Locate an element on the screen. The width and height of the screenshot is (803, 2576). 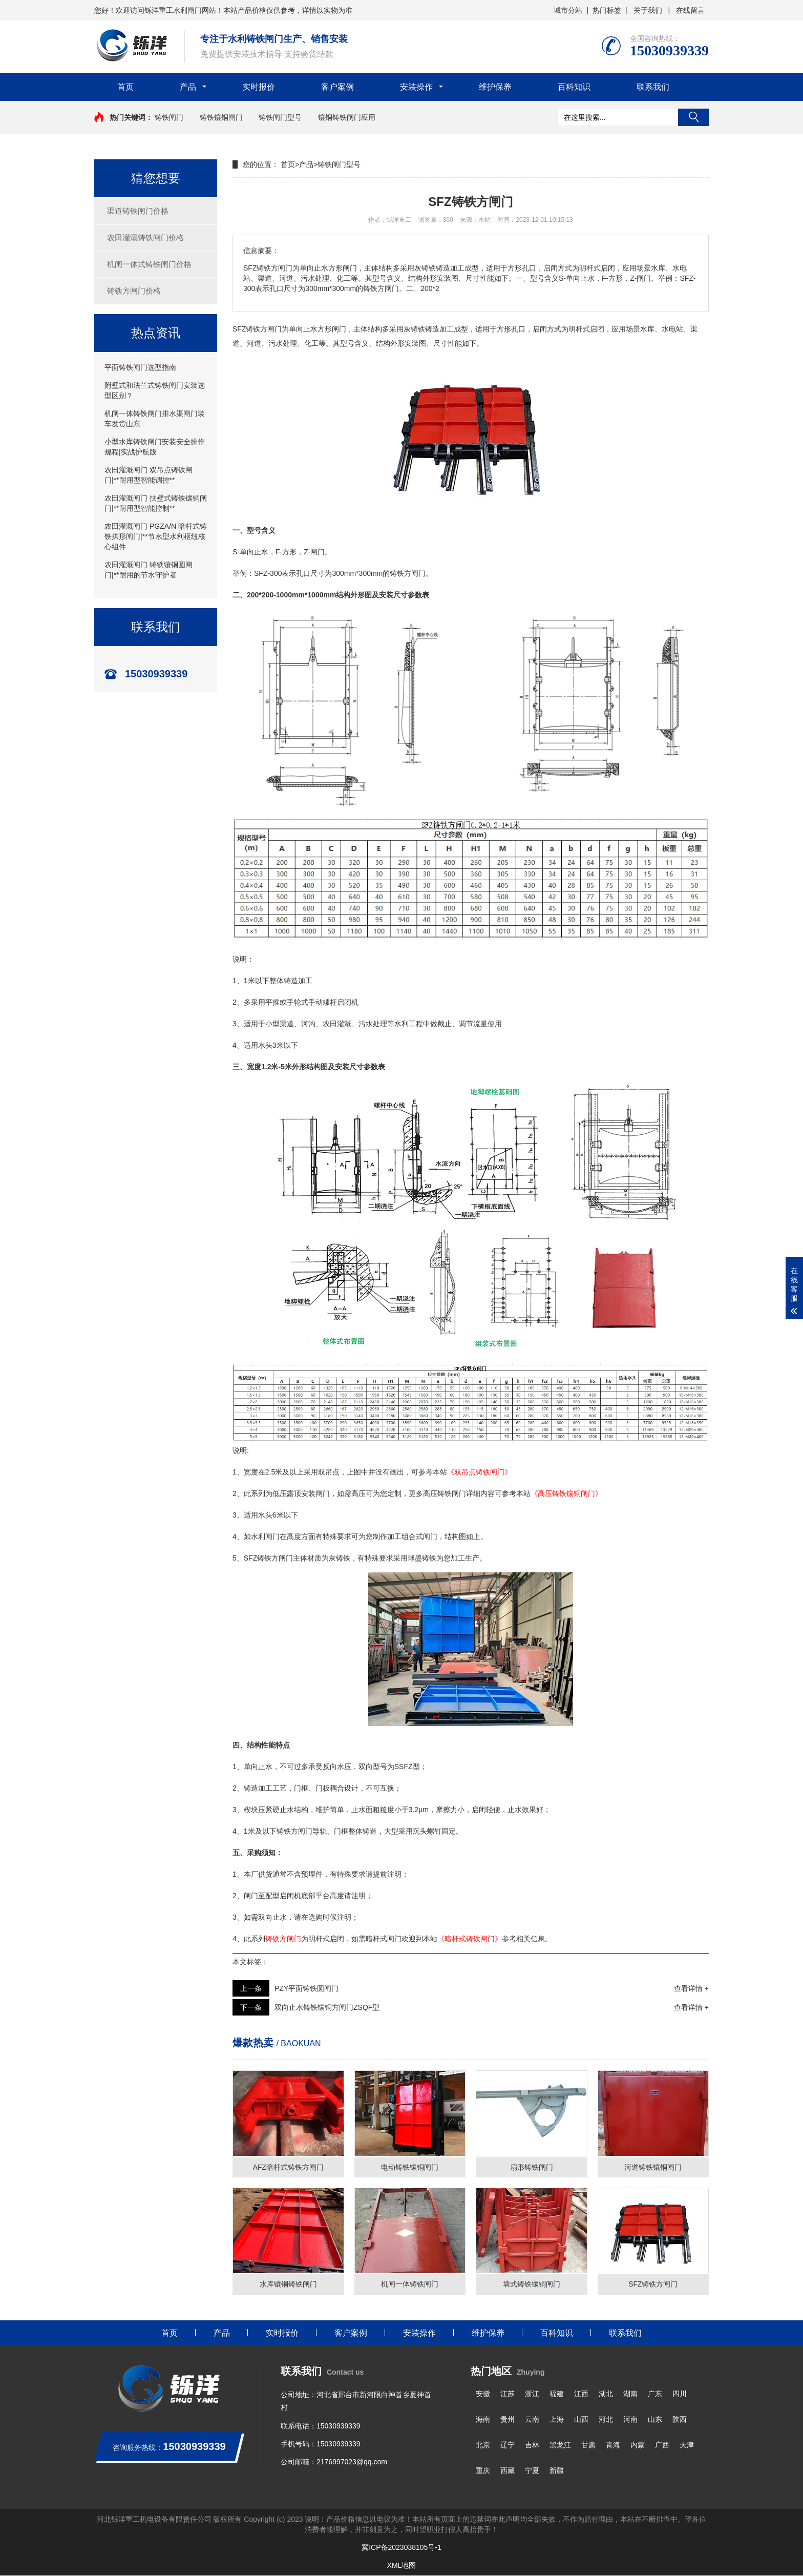
湖北 is located at coordinates (606, 2394).